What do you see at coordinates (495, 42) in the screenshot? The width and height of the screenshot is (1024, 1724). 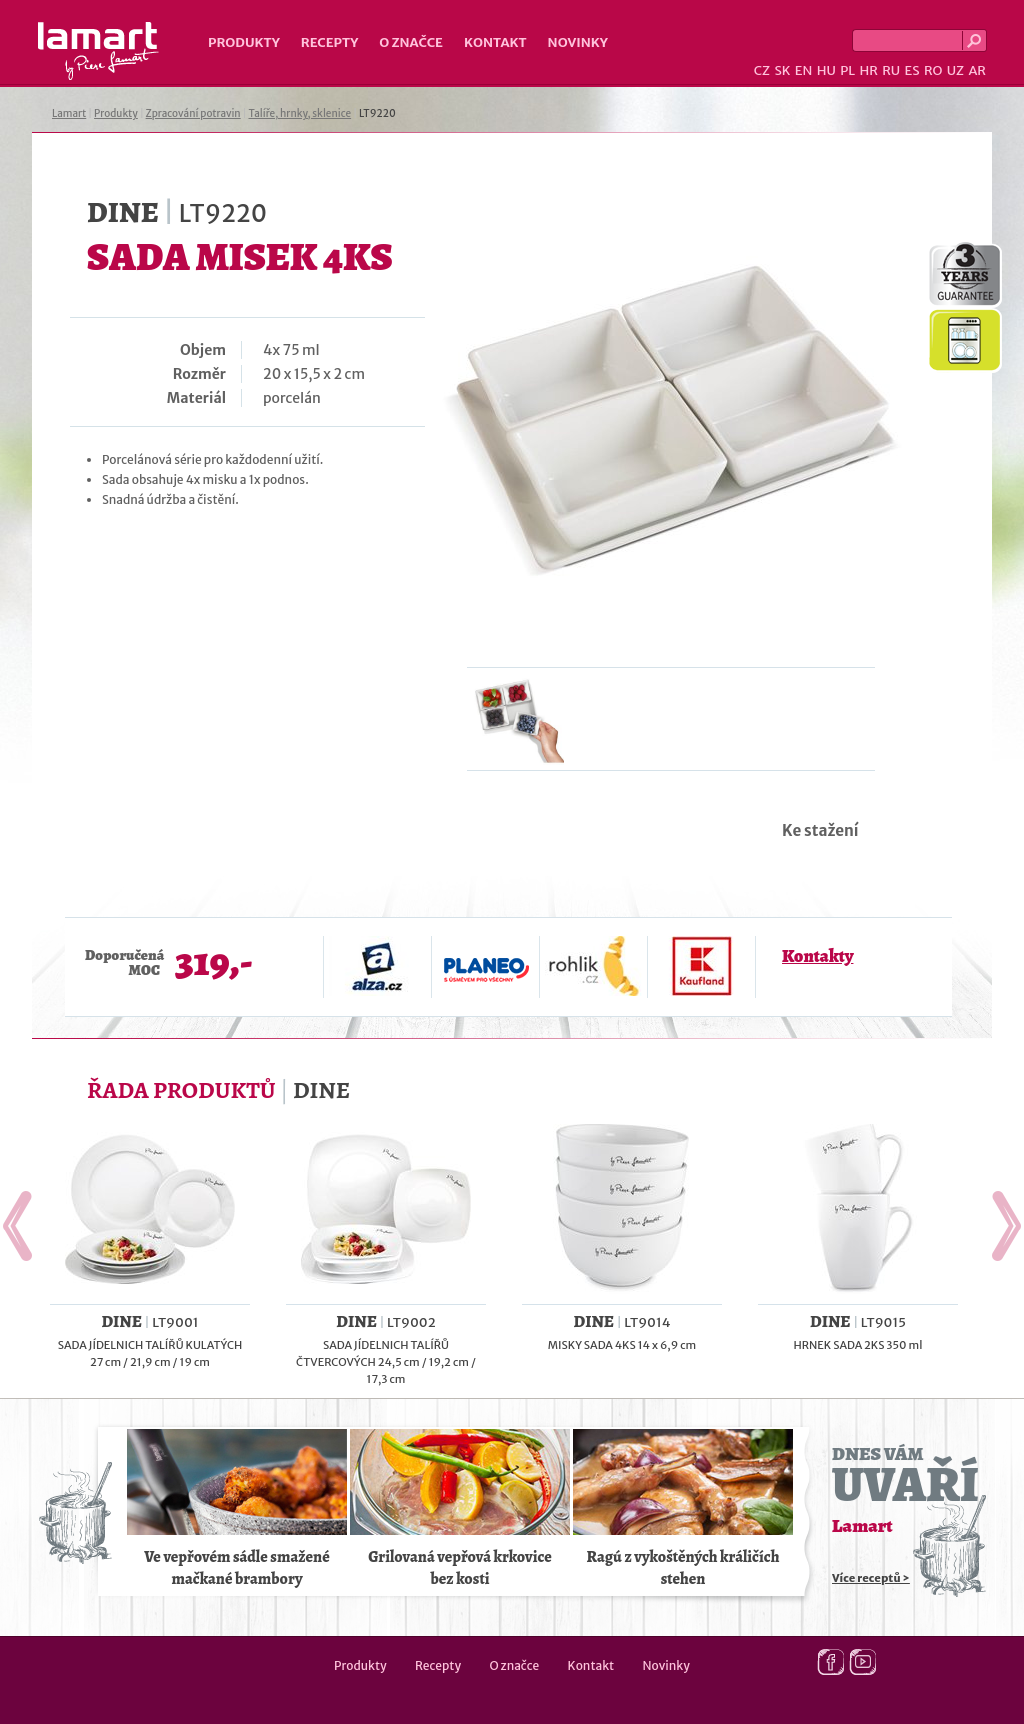 I see `Kontakt` at bounding box center [495, 42].